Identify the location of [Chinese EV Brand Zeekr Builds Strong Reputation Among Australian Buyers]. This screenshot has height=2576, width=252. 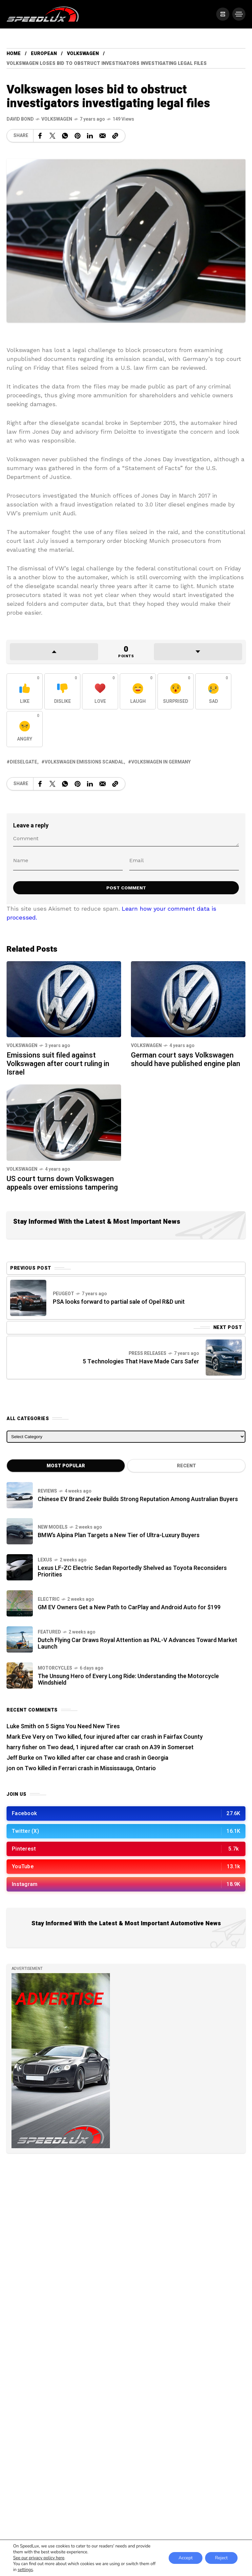
(20, 1495).